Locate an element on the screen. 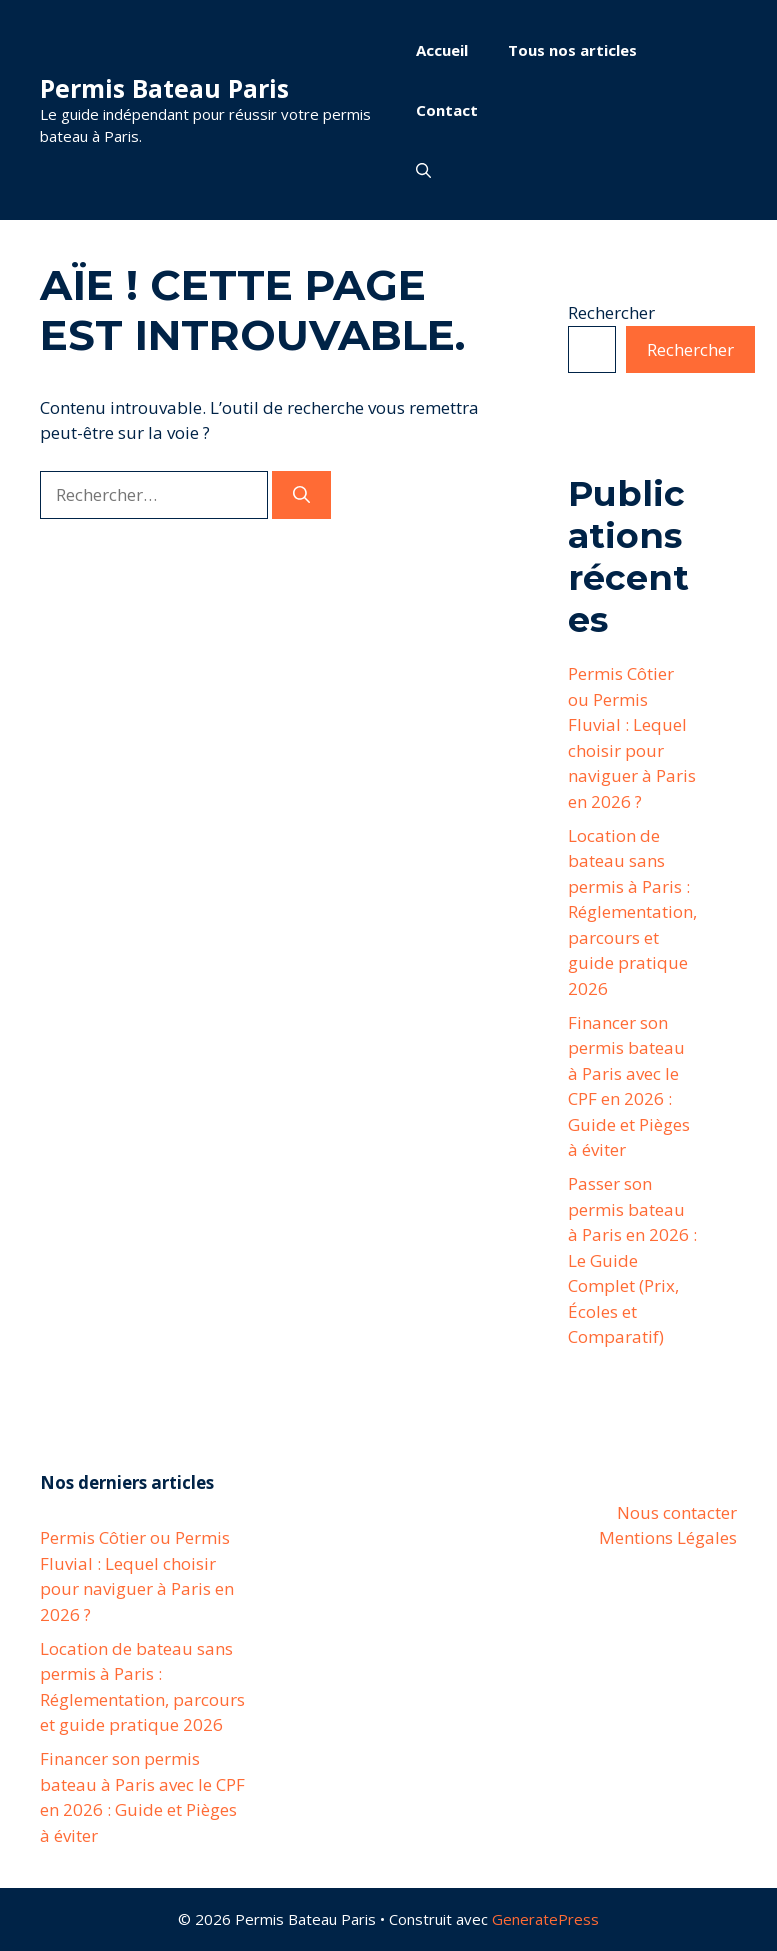 This screenshot has height=1951, width=777. Tous nos articles is located at coordinates (572, 50).